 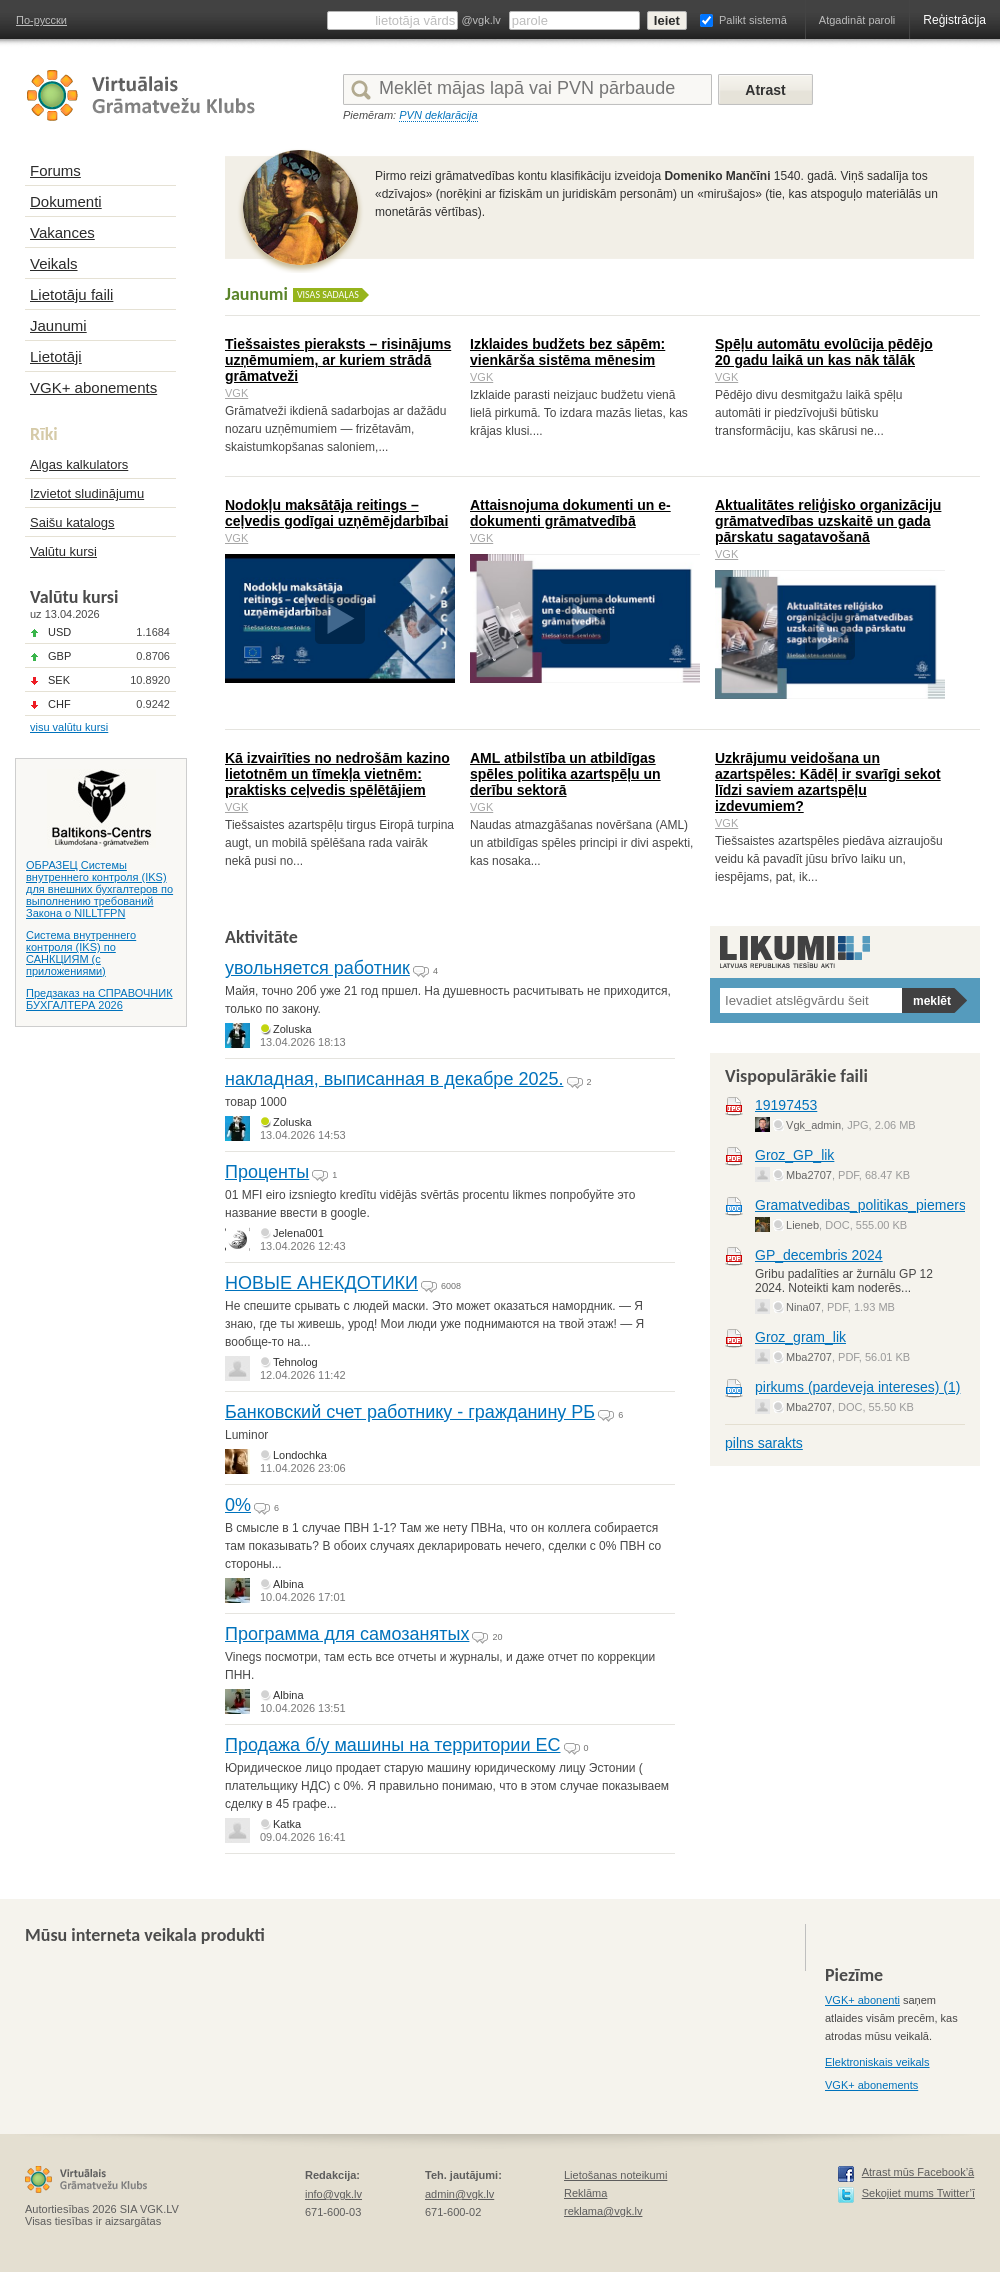 What do you see at coordinates (603, 2211) in the screenshot?
I see `reklama@vgk.lv` at bounding box center [603, 2211].